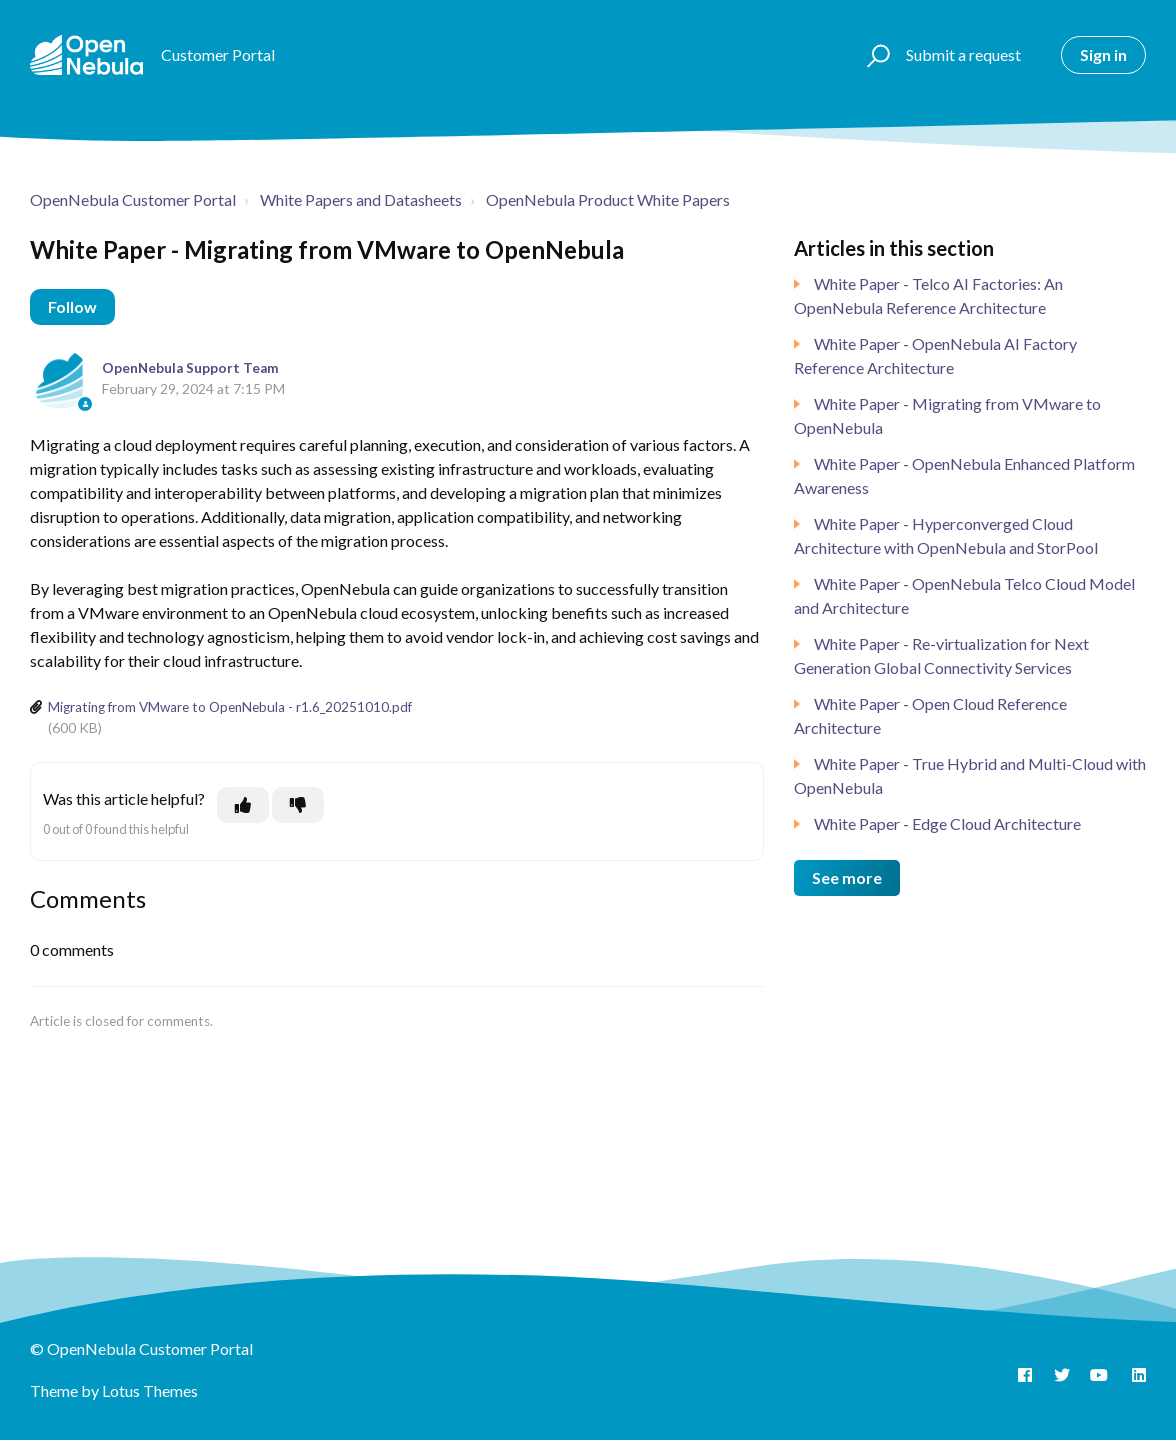 This screenshot has width=1176, height=1440. I want to click on [button], so click(875, 55).